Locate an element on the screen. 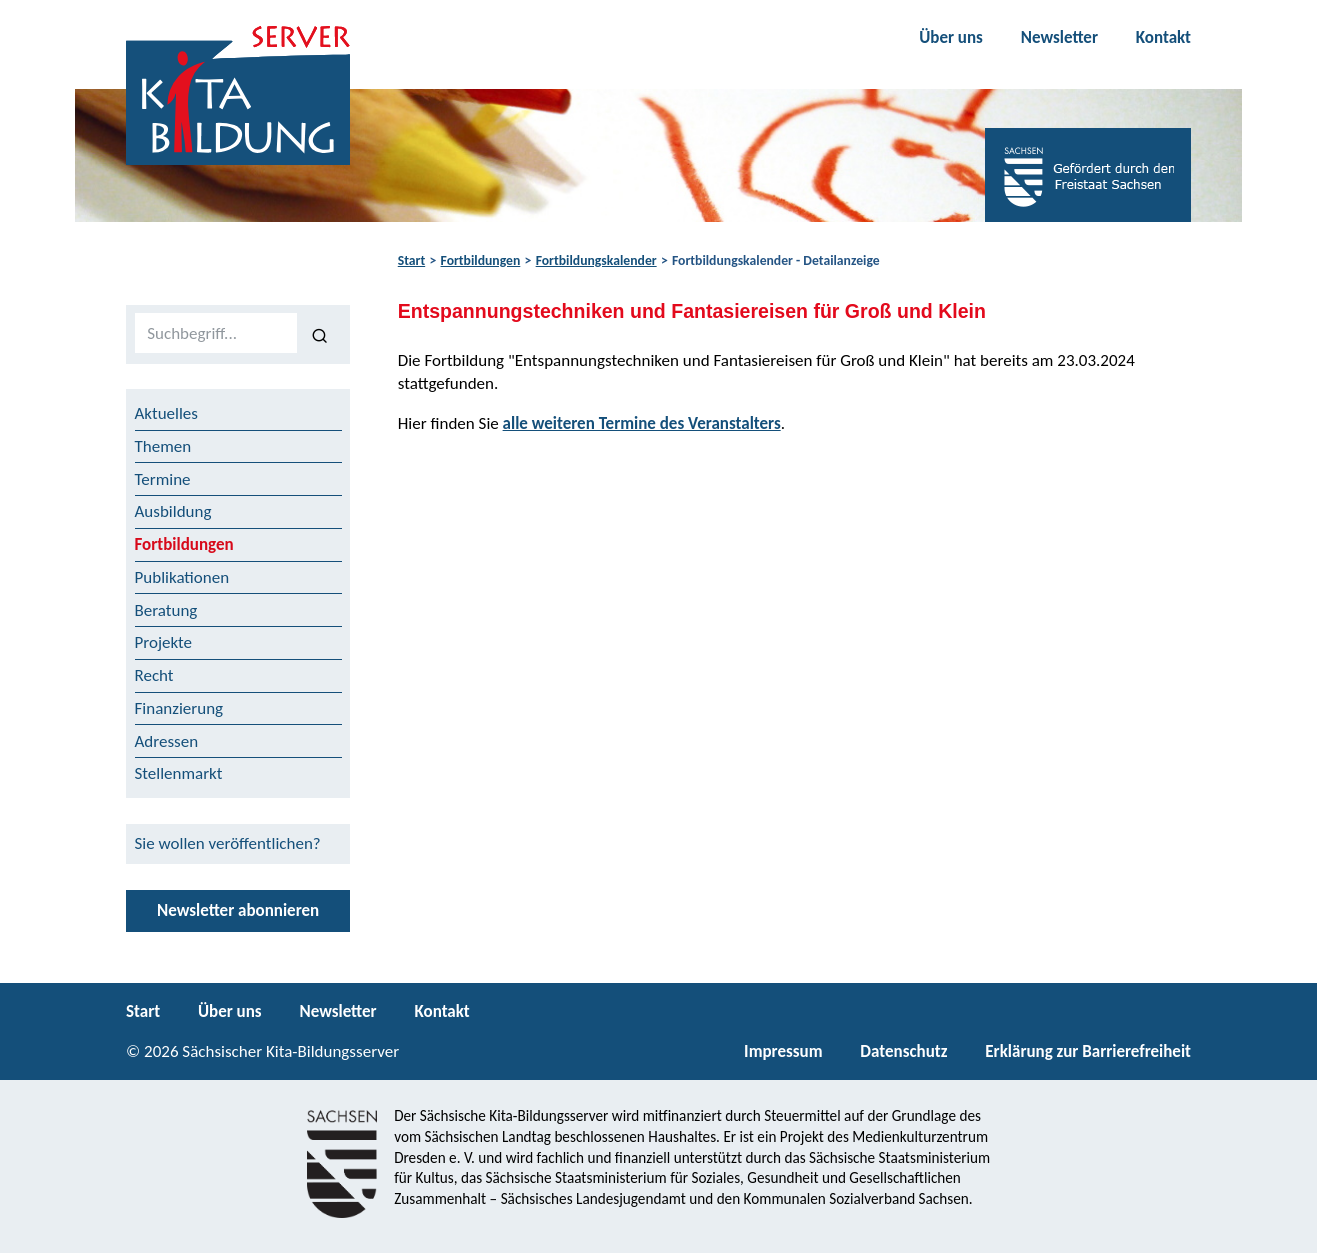 The width and height of the screenshot is (1317, 1253). Adressen is located at coordinates (167, 741).